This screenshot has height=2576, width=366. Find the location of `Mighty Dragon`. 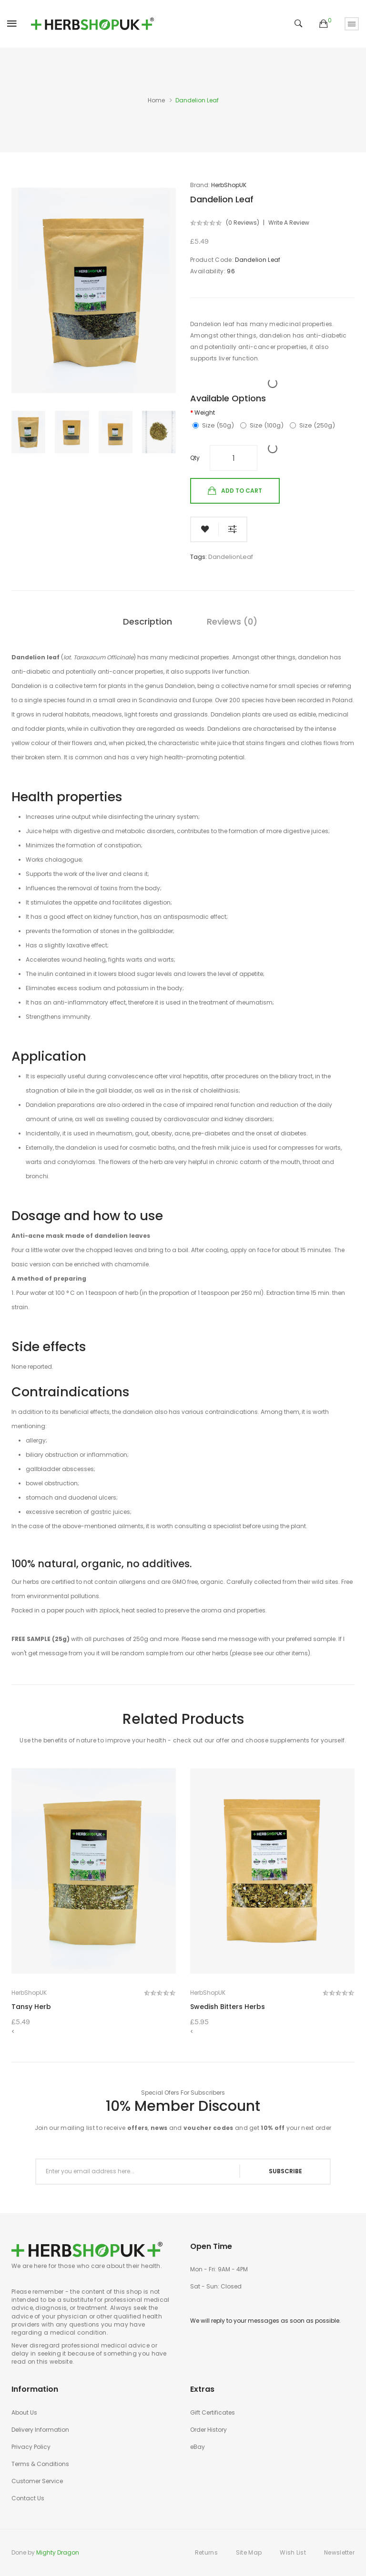

Mighty Dragon is located at coordinates (57, 2552).